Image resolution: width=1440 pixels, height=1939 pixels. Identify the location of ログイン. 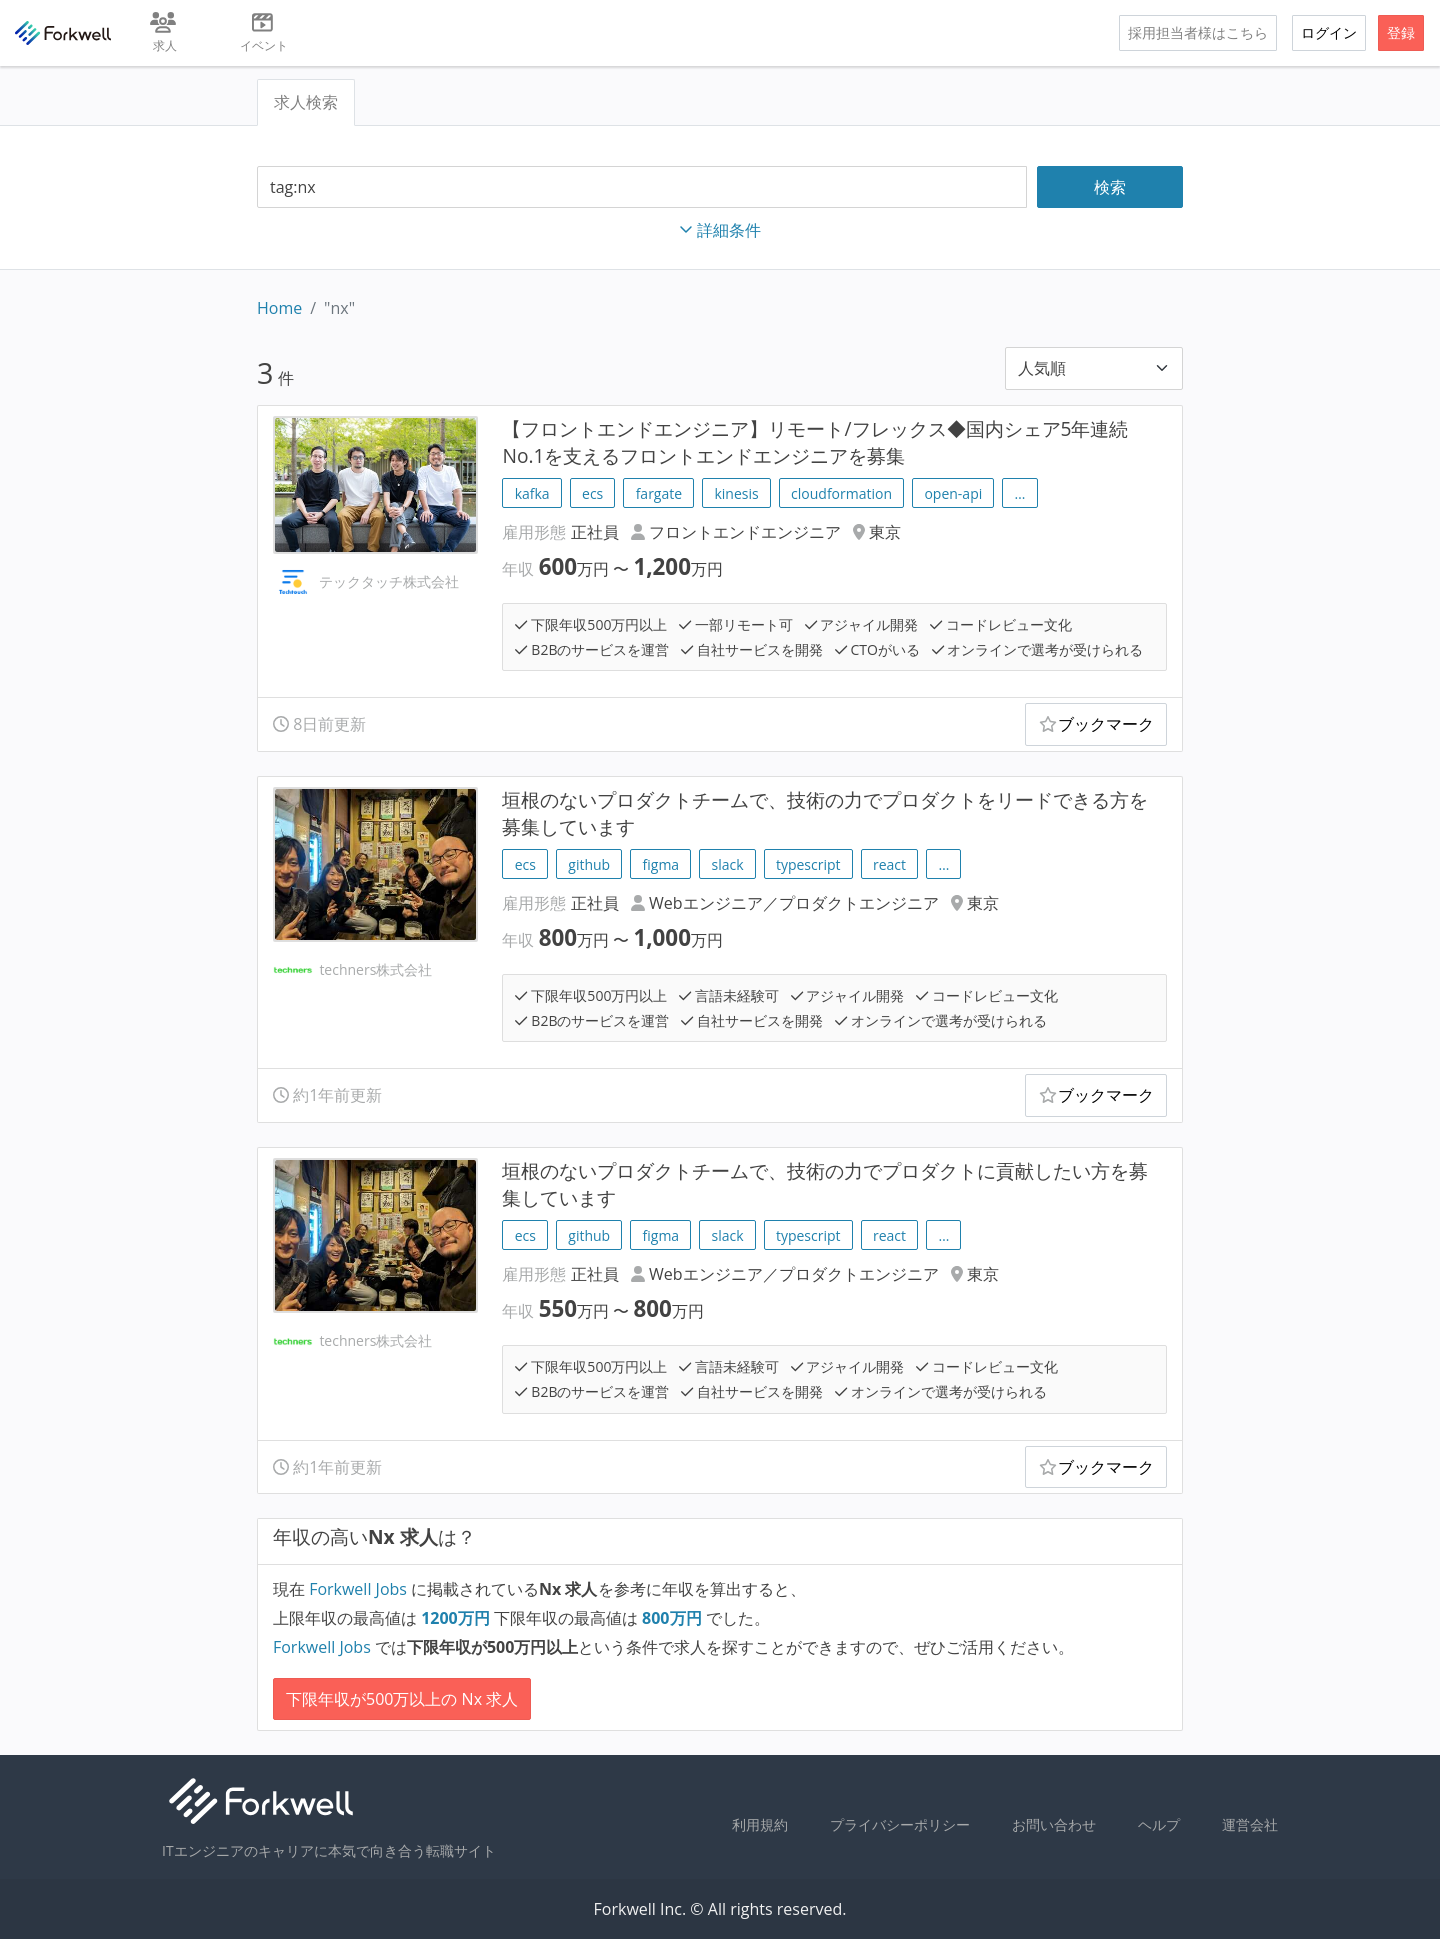
(1329, 32).